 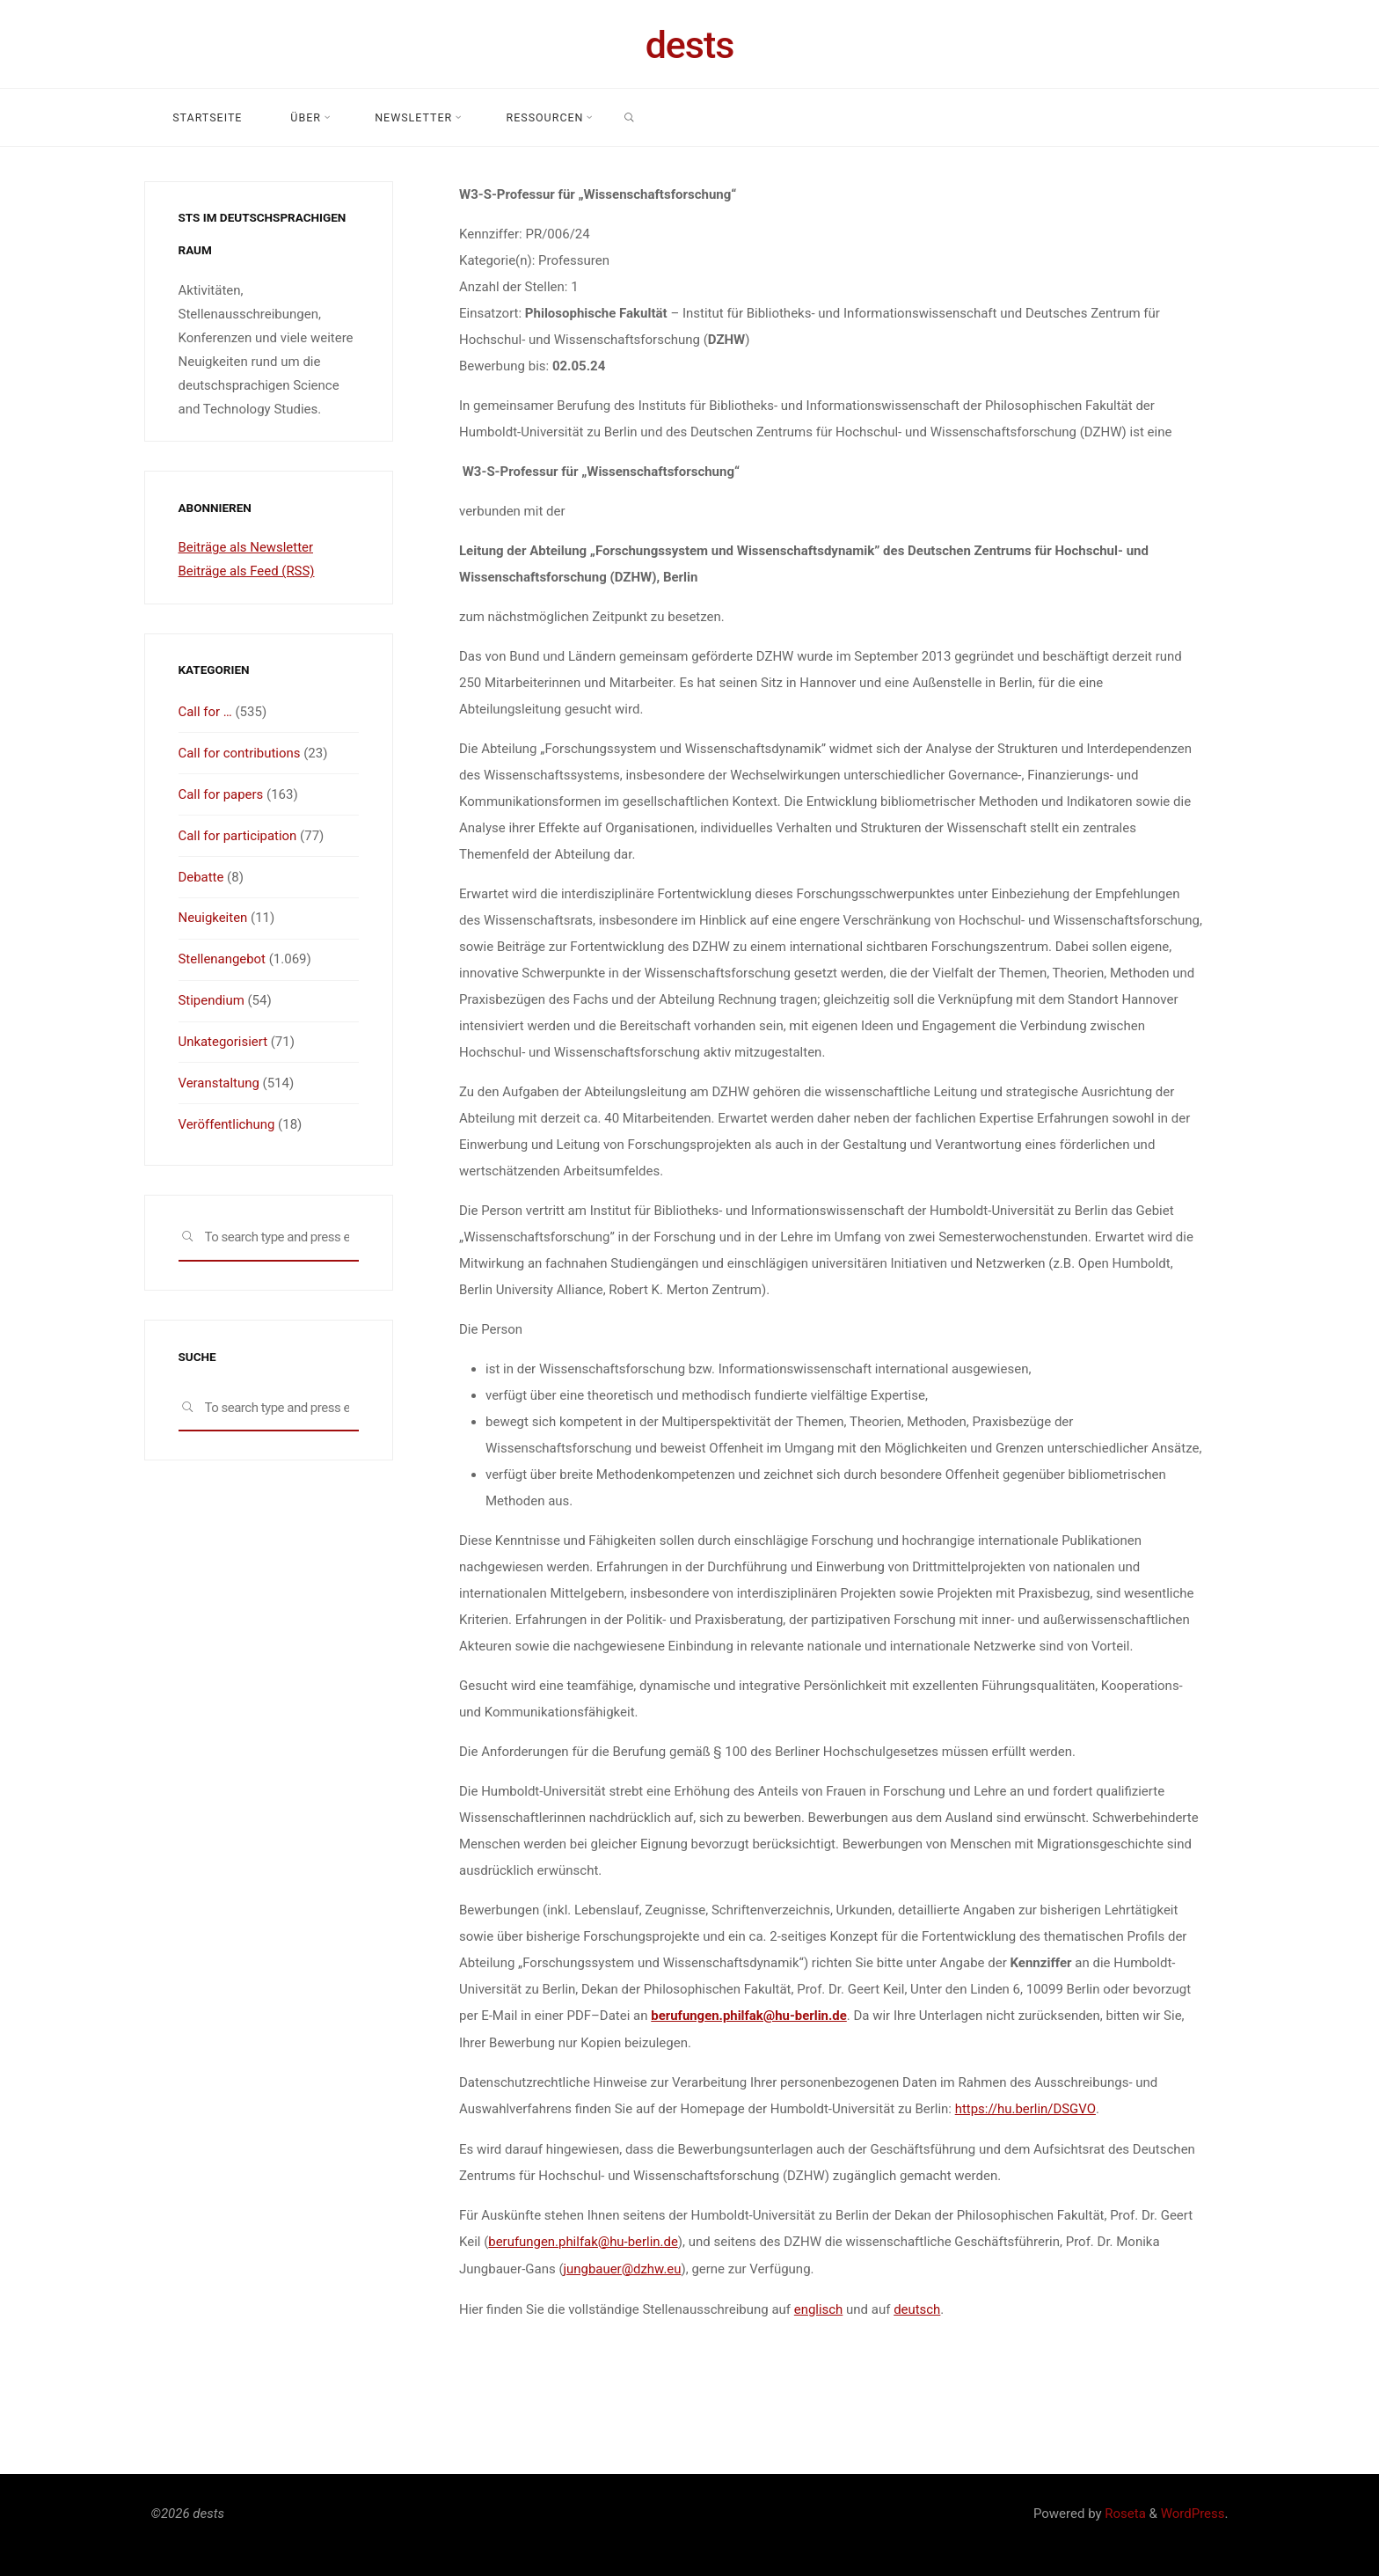 What do you see at coordinates (206, 712) in the screenshot?
I see `Call for …` at bounding box center [206, 712].